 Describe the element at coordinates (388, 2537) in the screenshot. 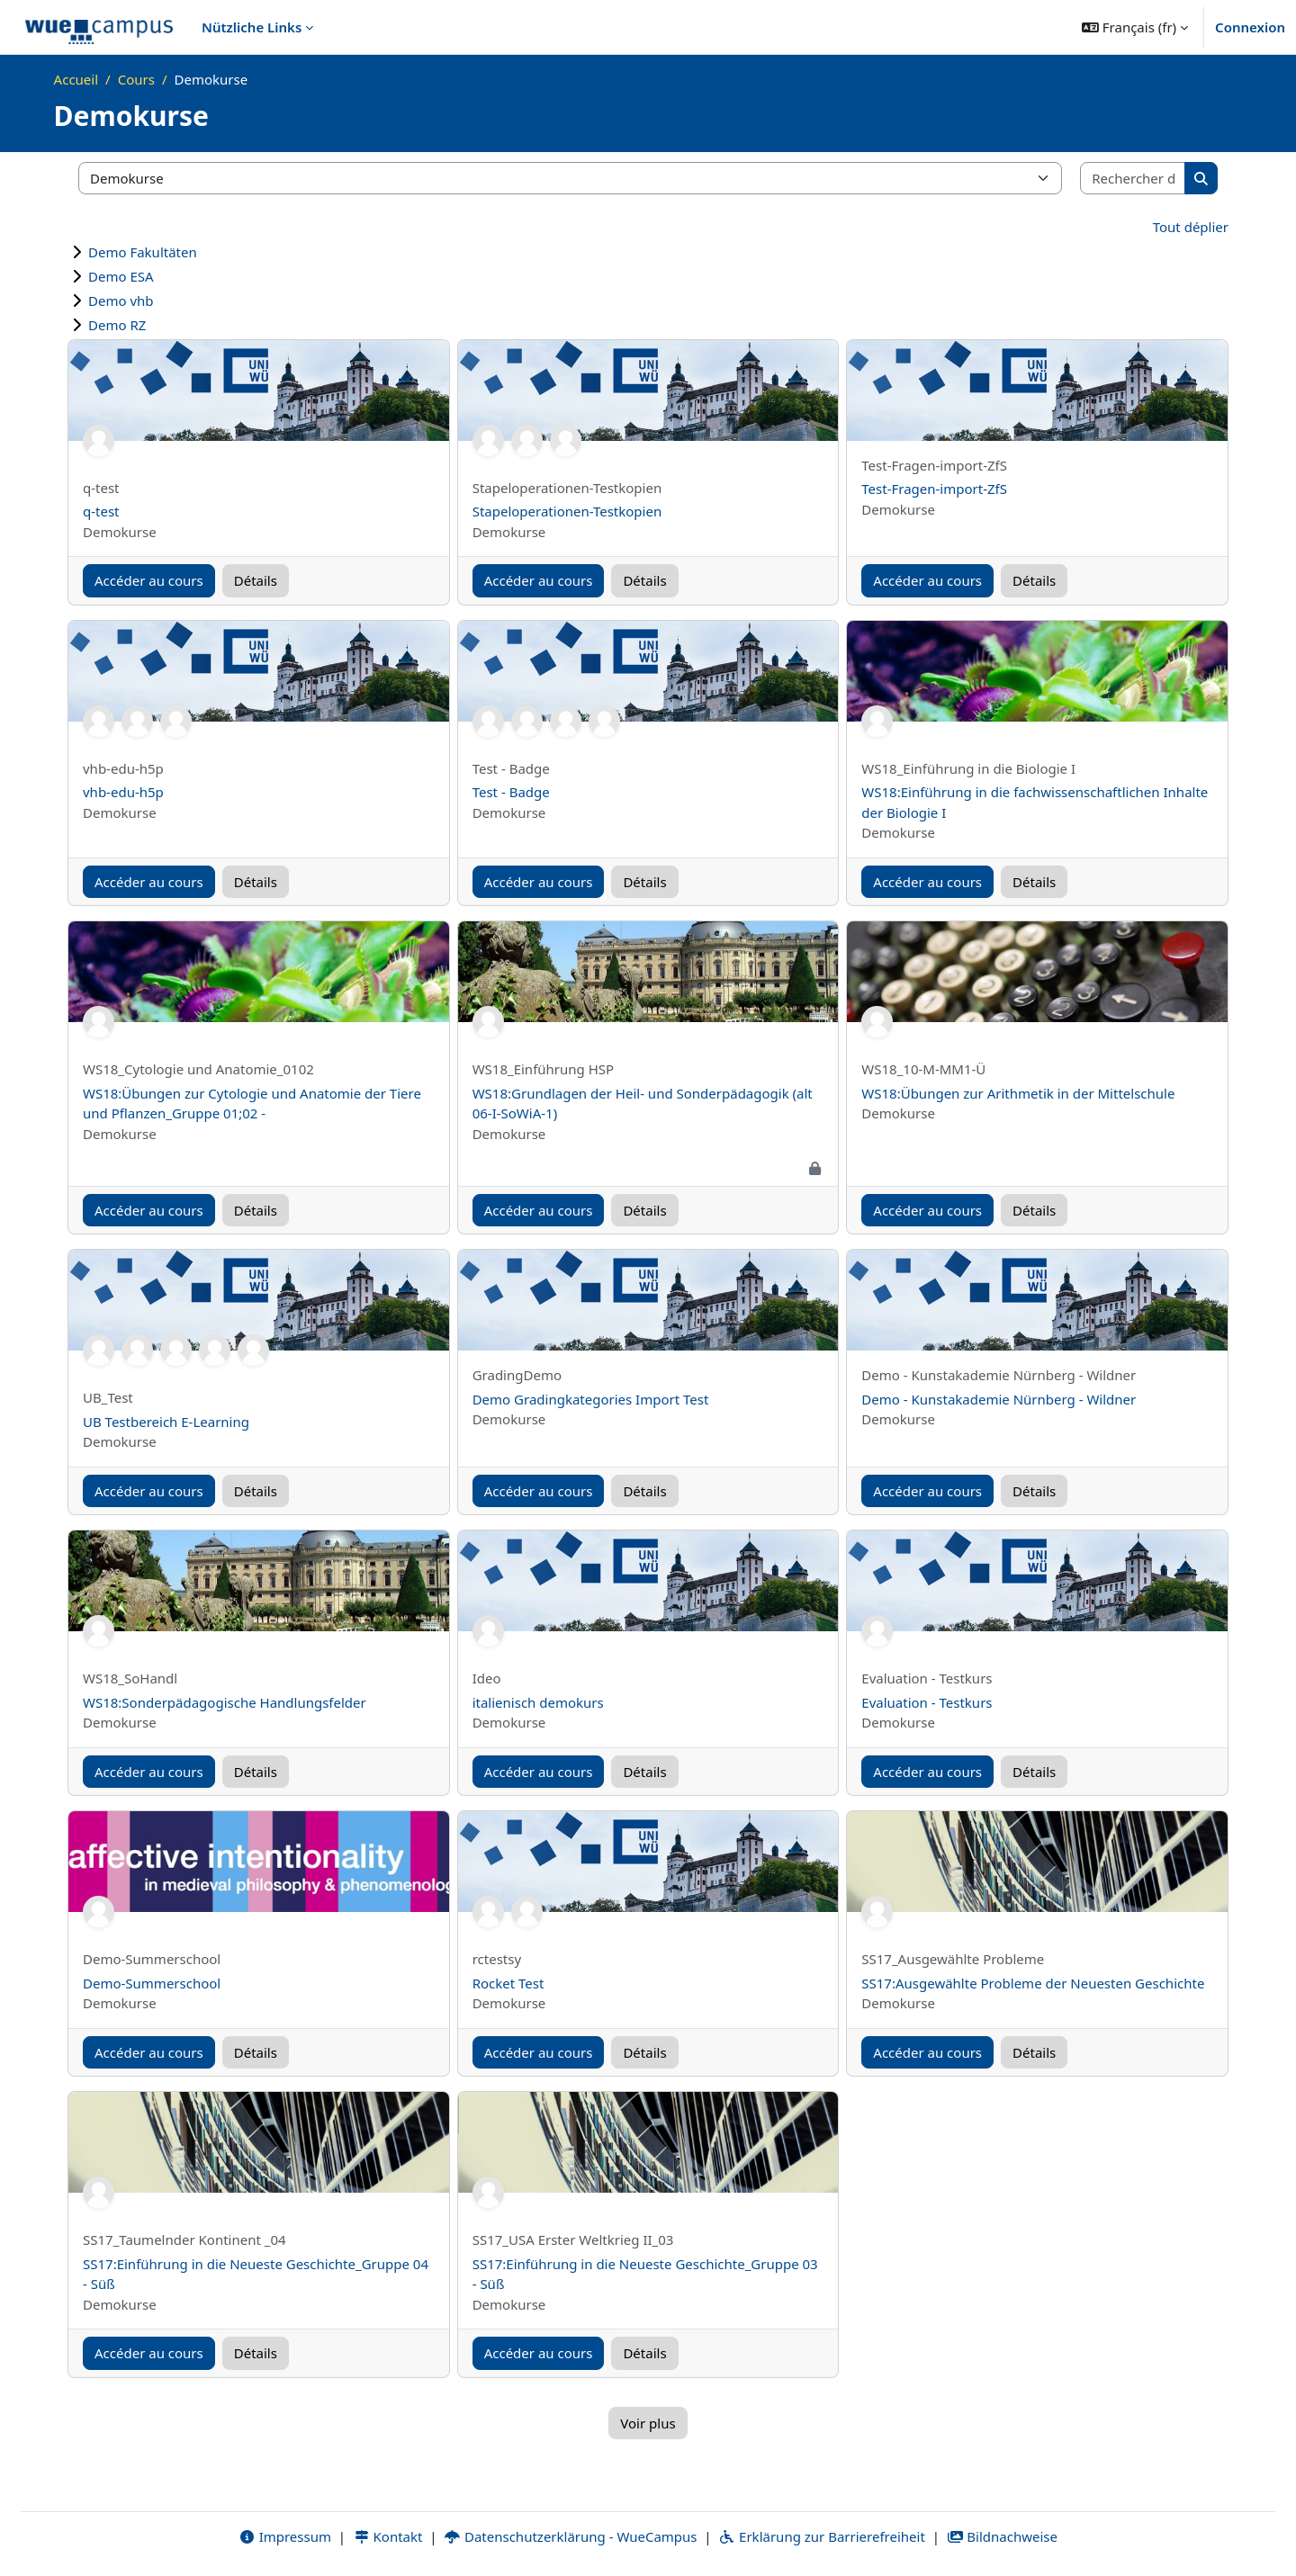

I see `Kontakt` at that location.